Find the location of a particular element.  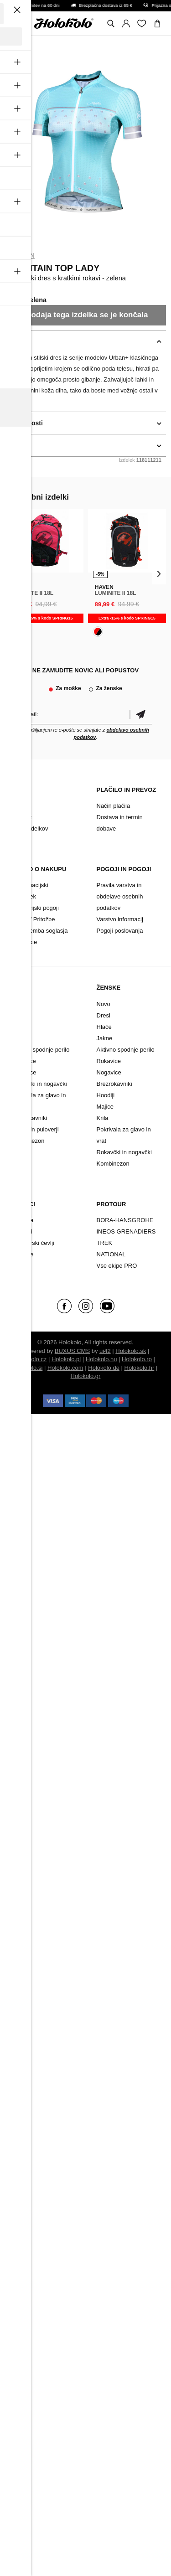

Holokolo.hu is located at coordinates (101, 1359).